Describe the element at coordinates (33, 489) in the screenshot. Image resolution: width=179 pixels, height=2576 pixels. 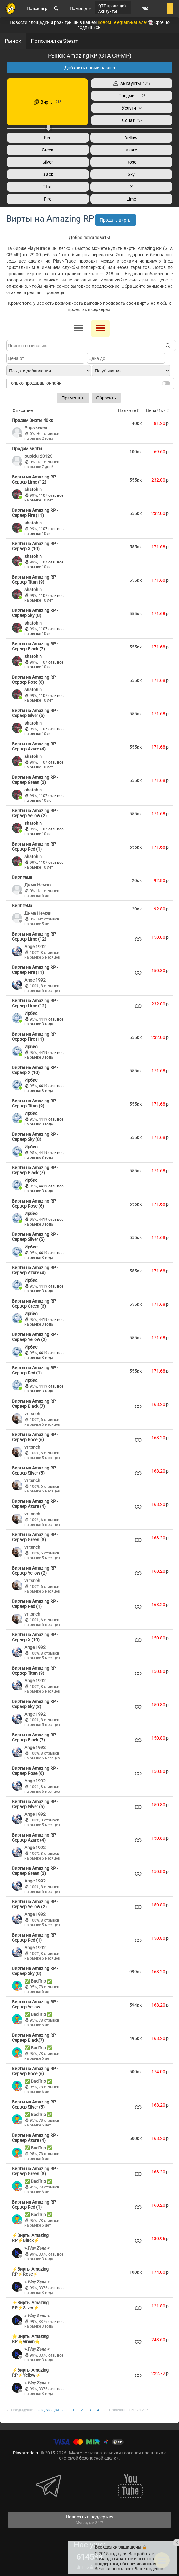
I see `shatohin` at that location.